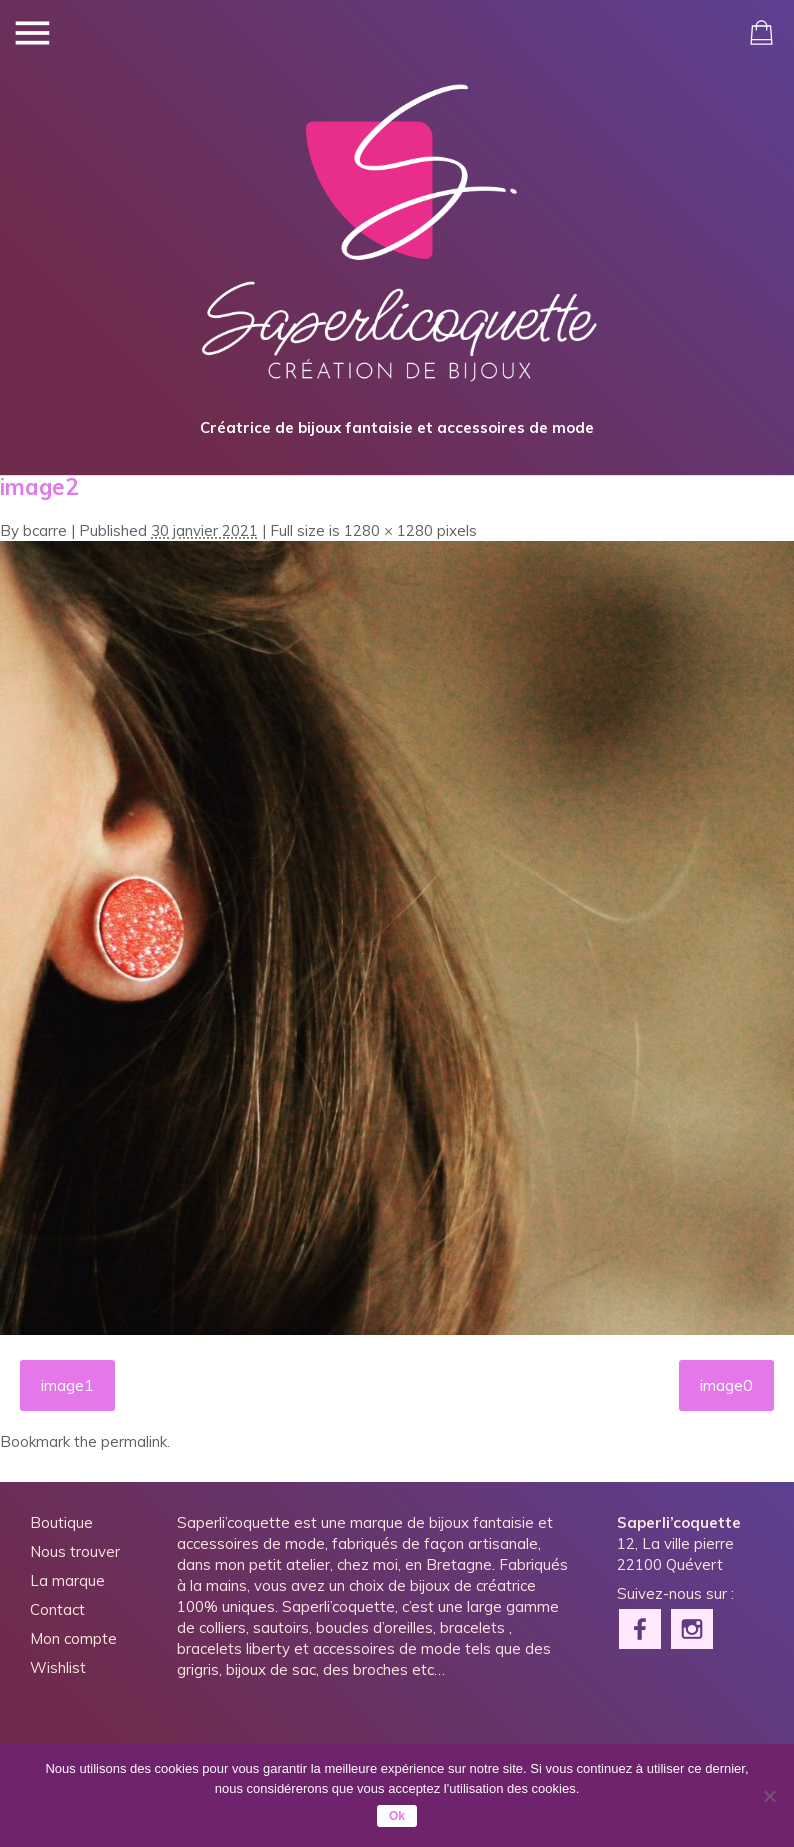  I want to click on Boutique, so click(61, 1524).